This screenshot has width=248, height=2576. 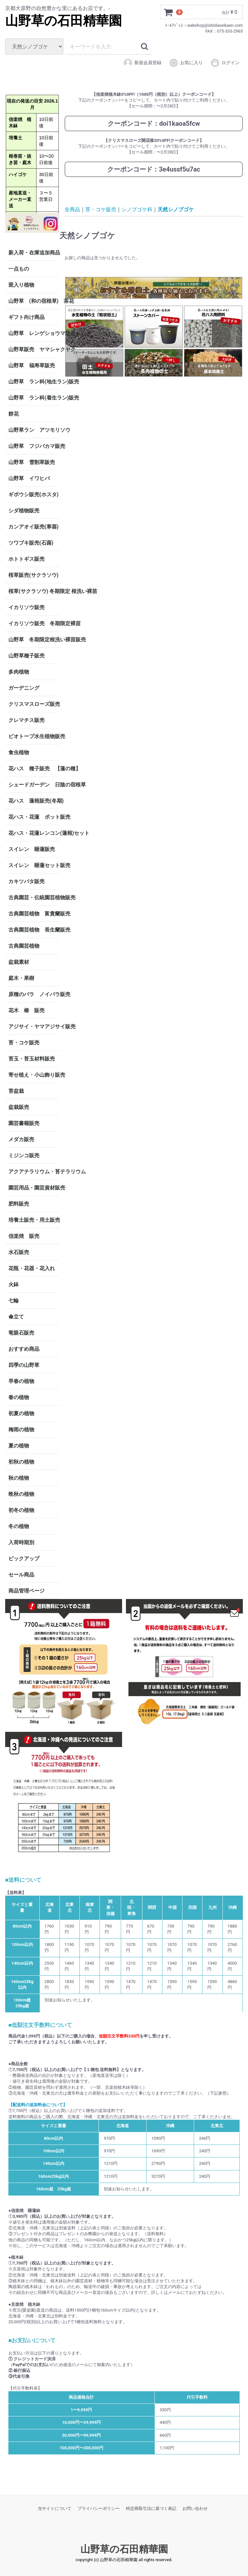 What do you see at coordinates (23, 1042) in the screenshot?
I see `苔・コケ販売` at bounding box center [23, 1042].